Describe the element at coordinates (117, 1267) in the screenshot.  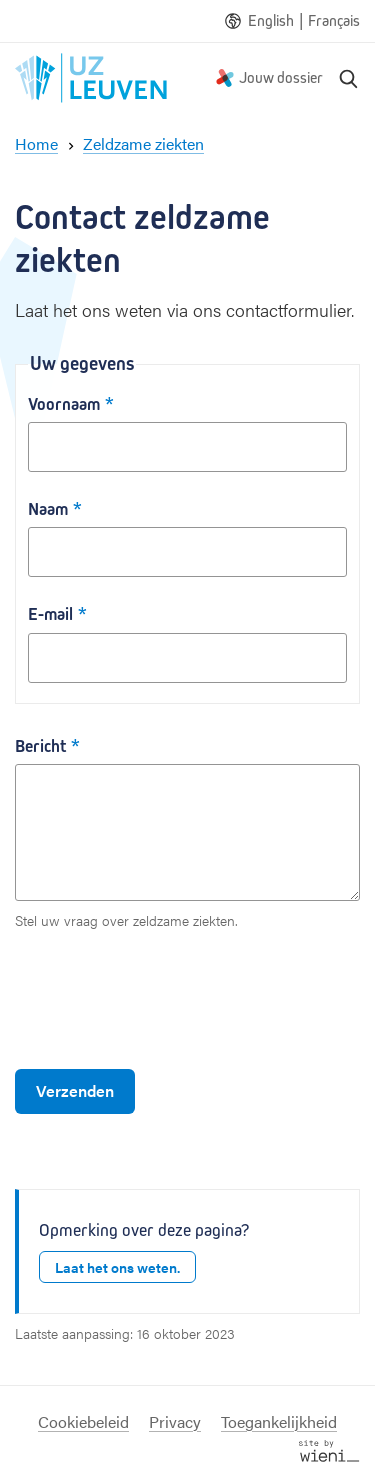
I see `Laat het ons weten.` at that location.